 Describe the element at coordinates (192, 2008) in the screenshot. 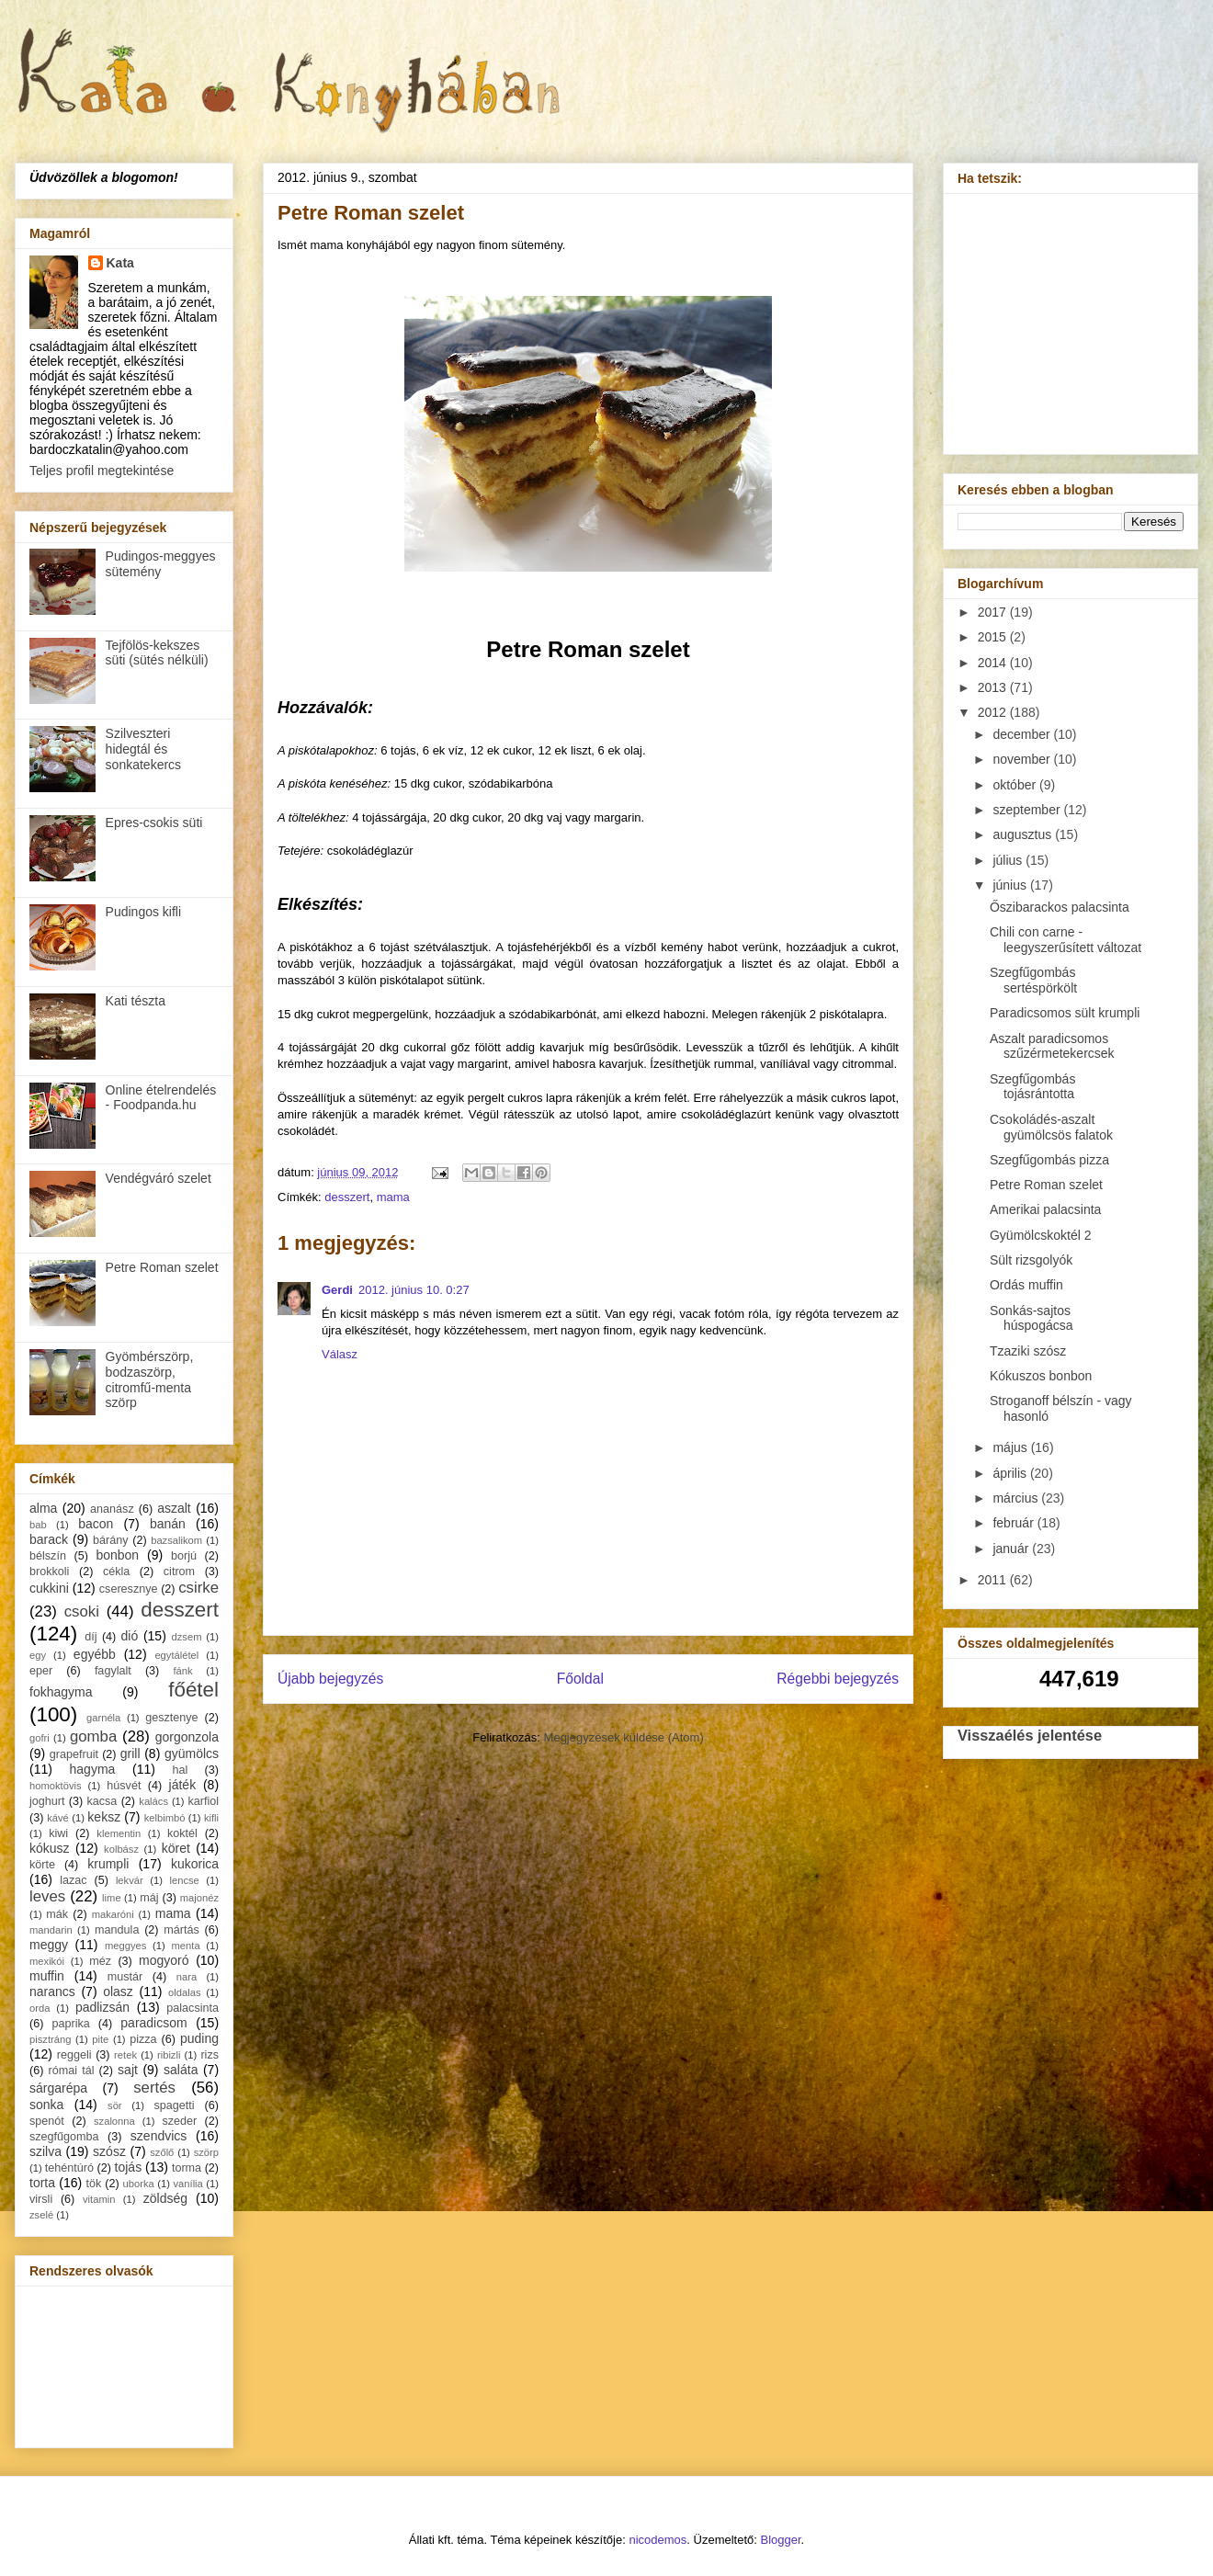

I see `palacsinta` at that location.